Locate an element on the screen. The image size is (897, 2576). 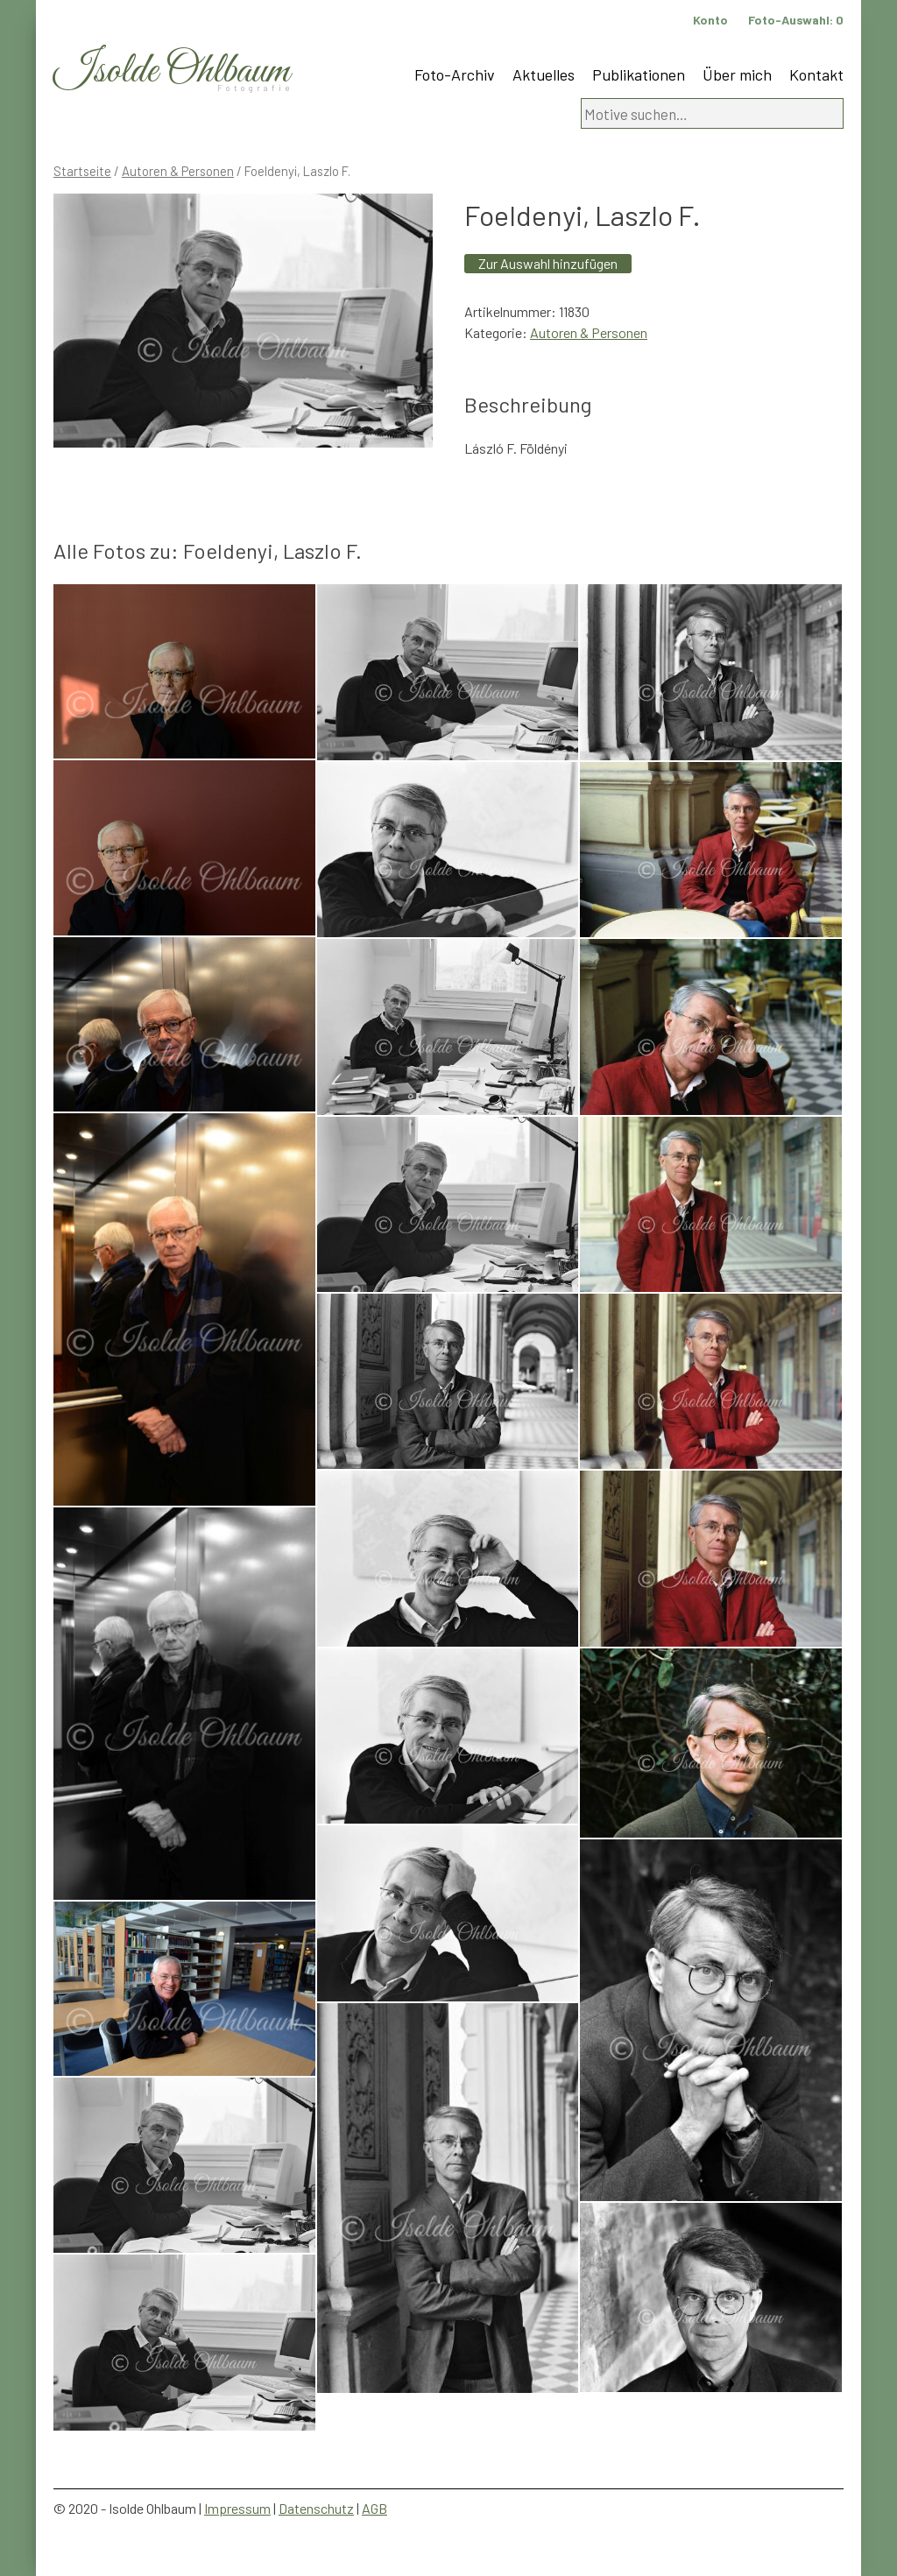
Aktuelles is located at coordinates (543, 74).